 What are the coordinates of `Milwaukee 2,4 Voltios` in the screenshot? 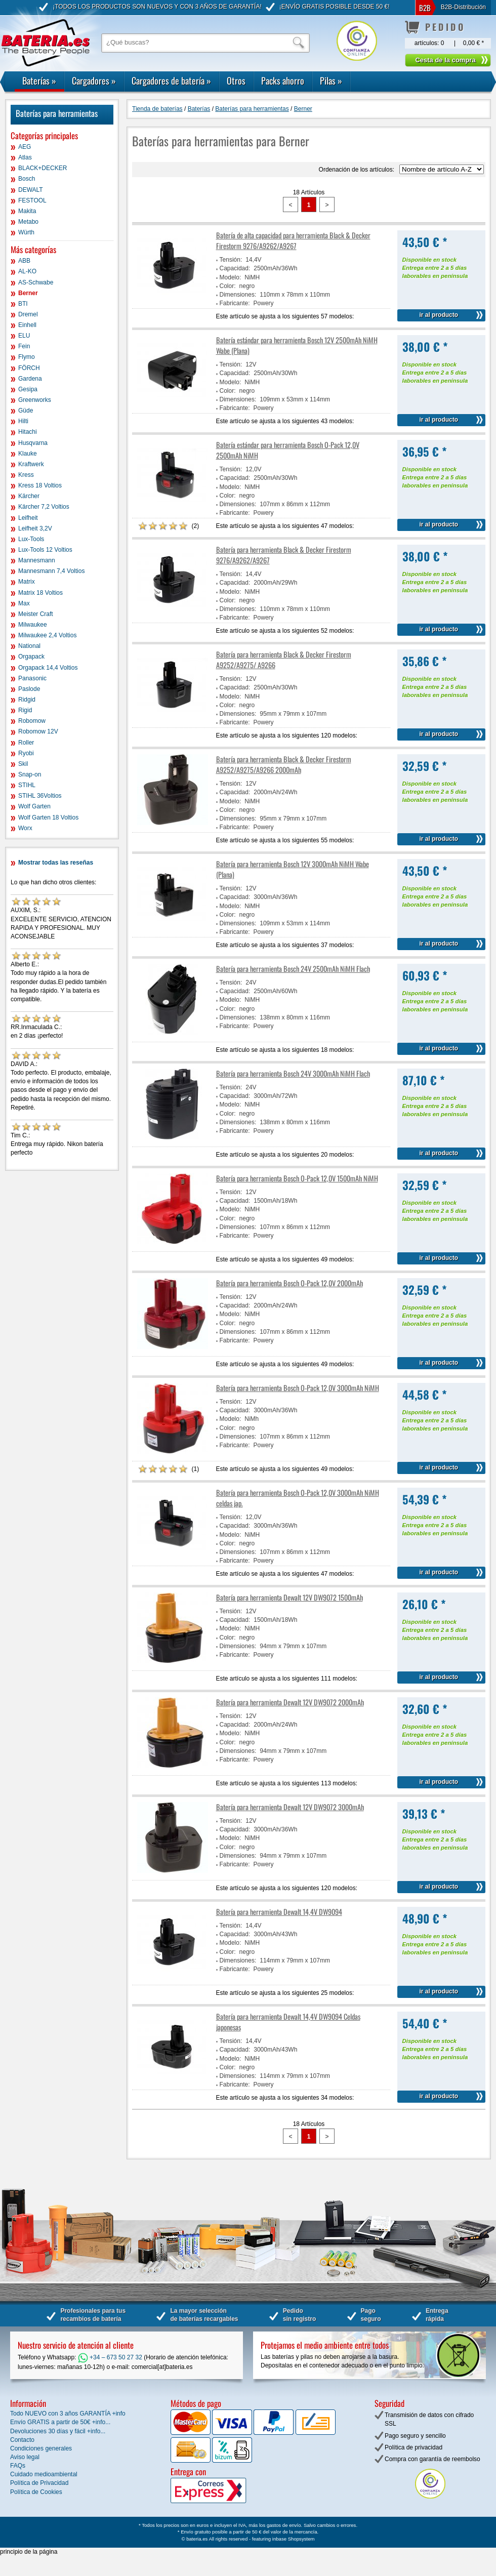 It's located at (47, 635).